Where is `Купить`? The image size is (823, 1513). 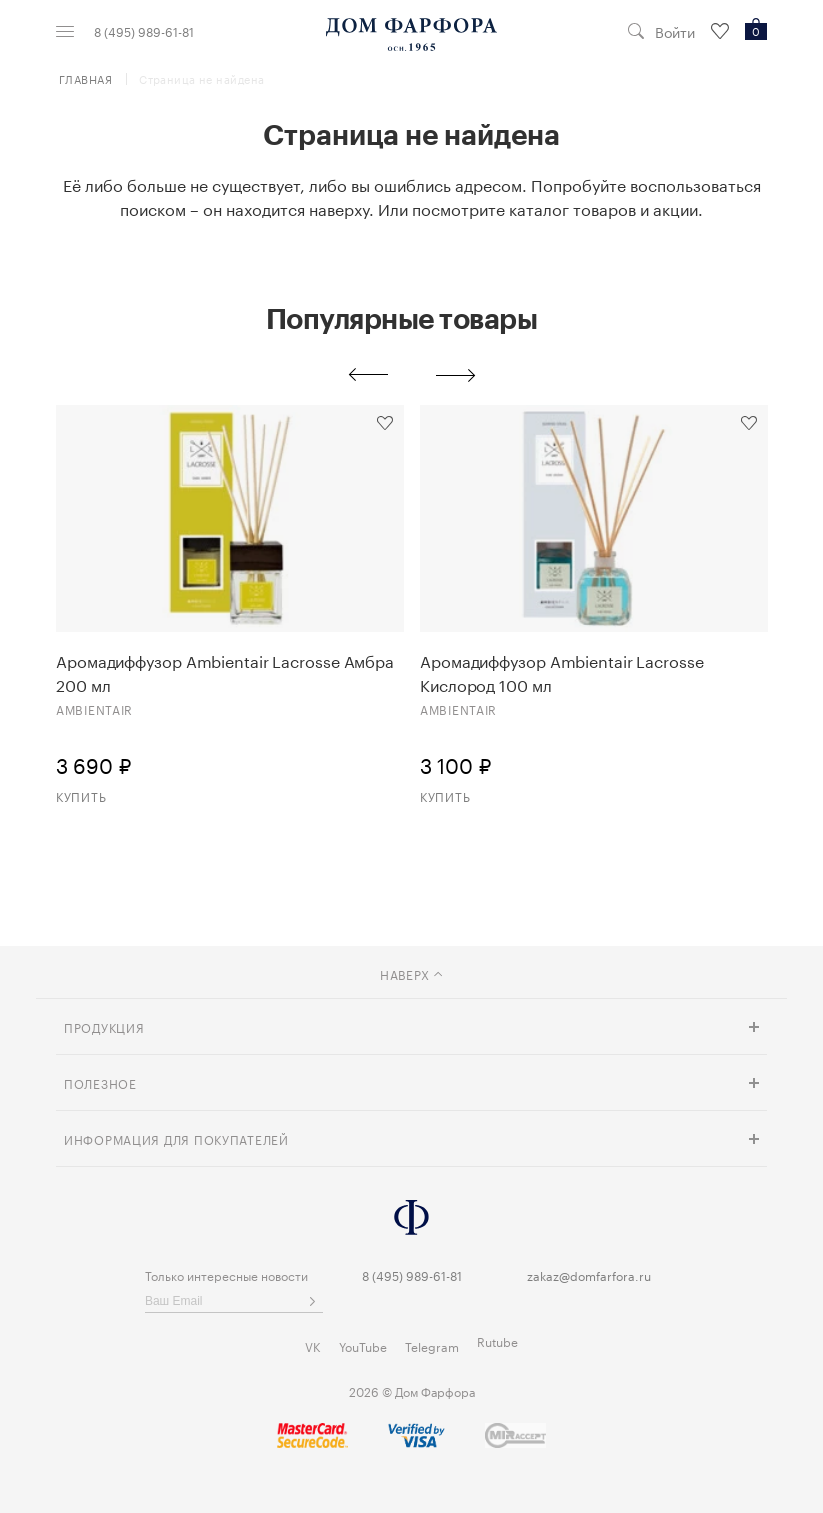 Купить is located at coordinates (81, 795).